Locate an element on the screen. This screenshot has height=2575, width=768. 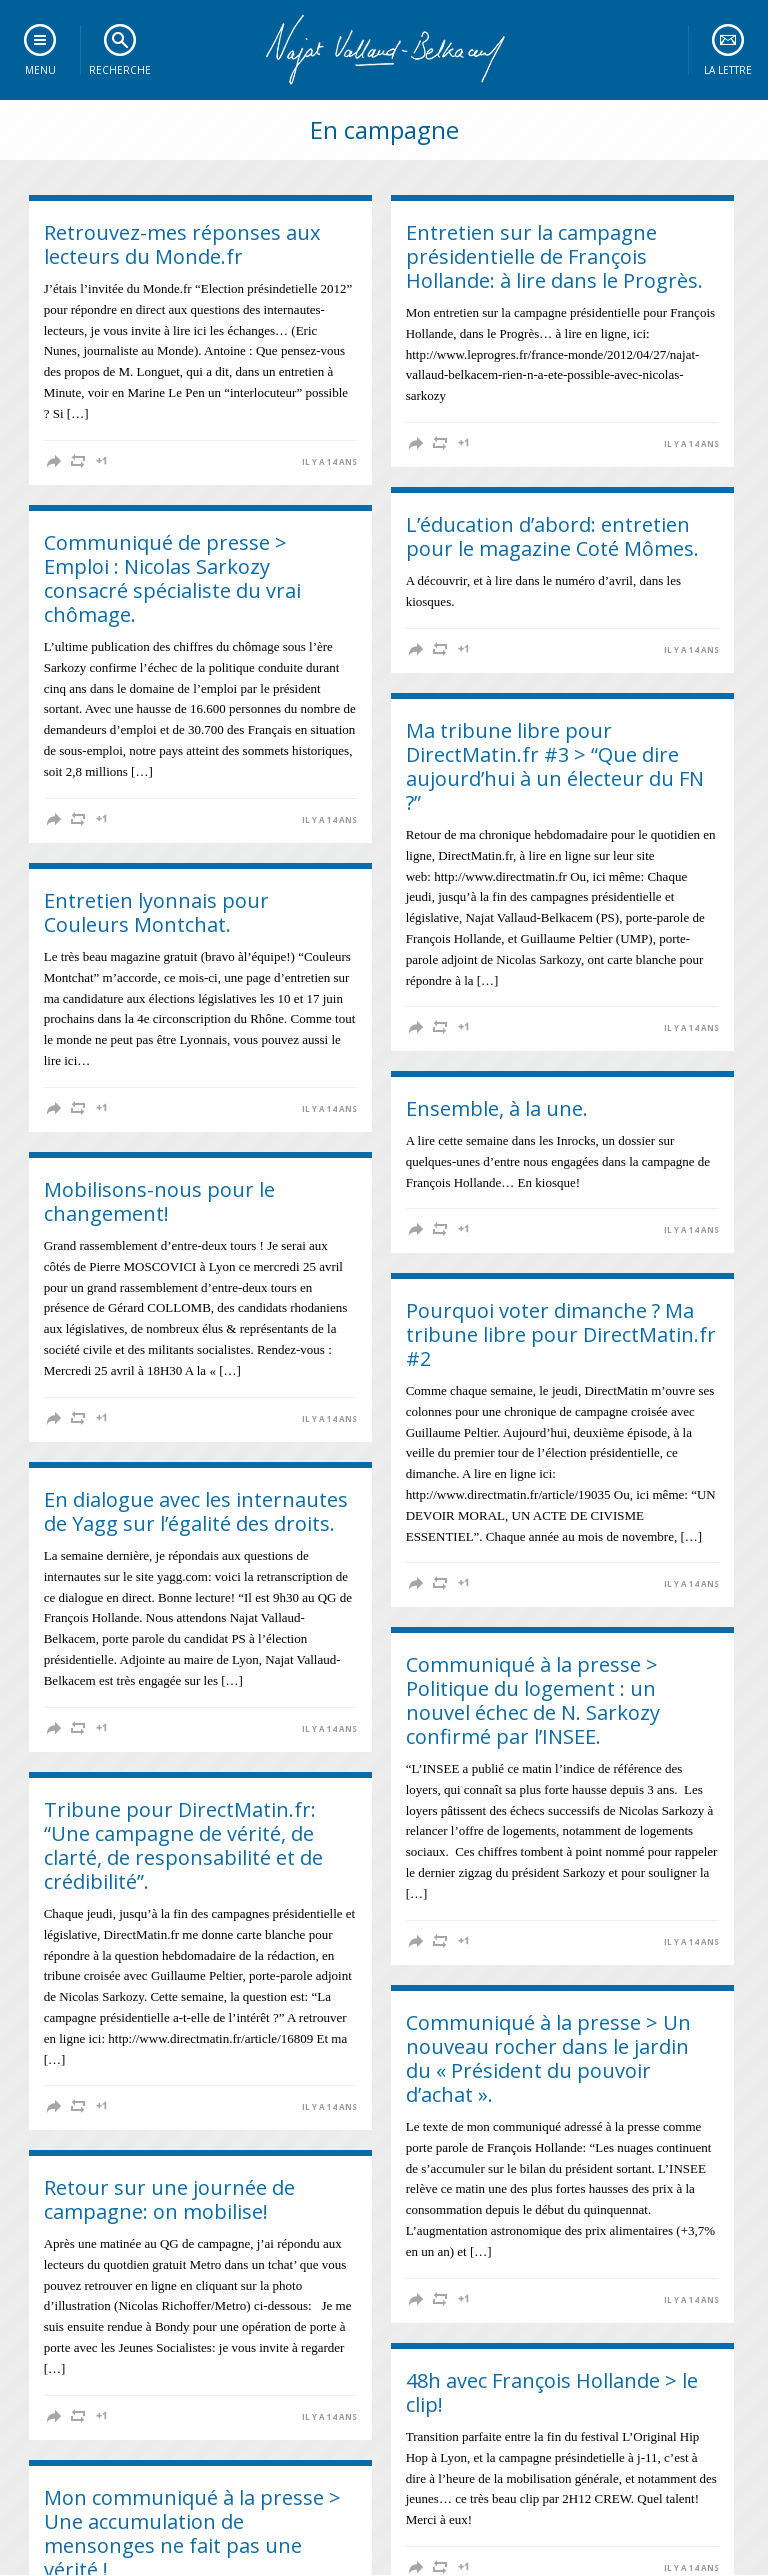
Ma tribune libre pour DirectMatin.fr #3 > “Que dire aujourd’hui à un électeur du FN ?” is located at coordinates (555, 766).